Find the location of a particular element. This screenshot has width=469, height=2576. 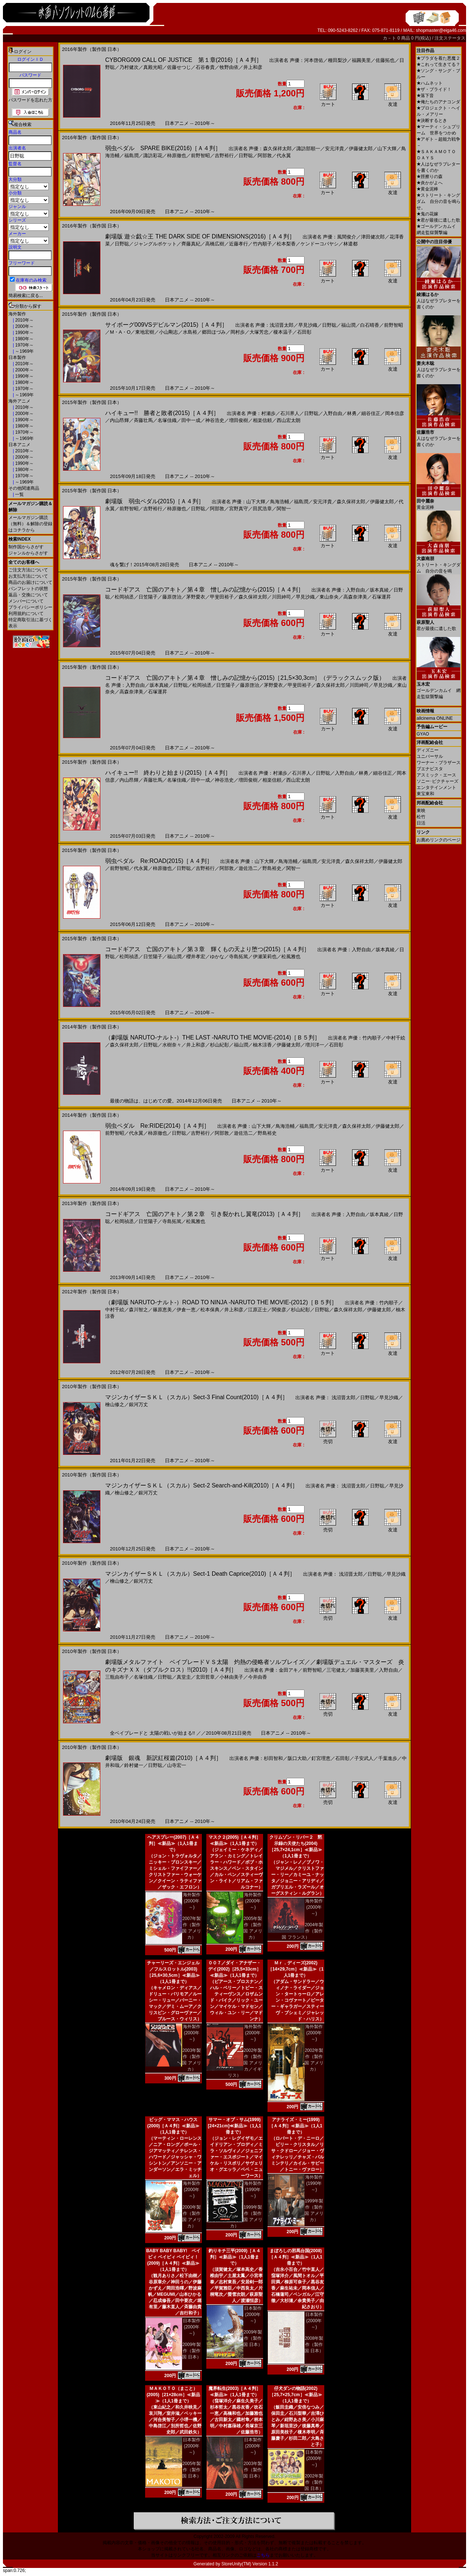

制作国からさがす is located at coordinates (26, 546).